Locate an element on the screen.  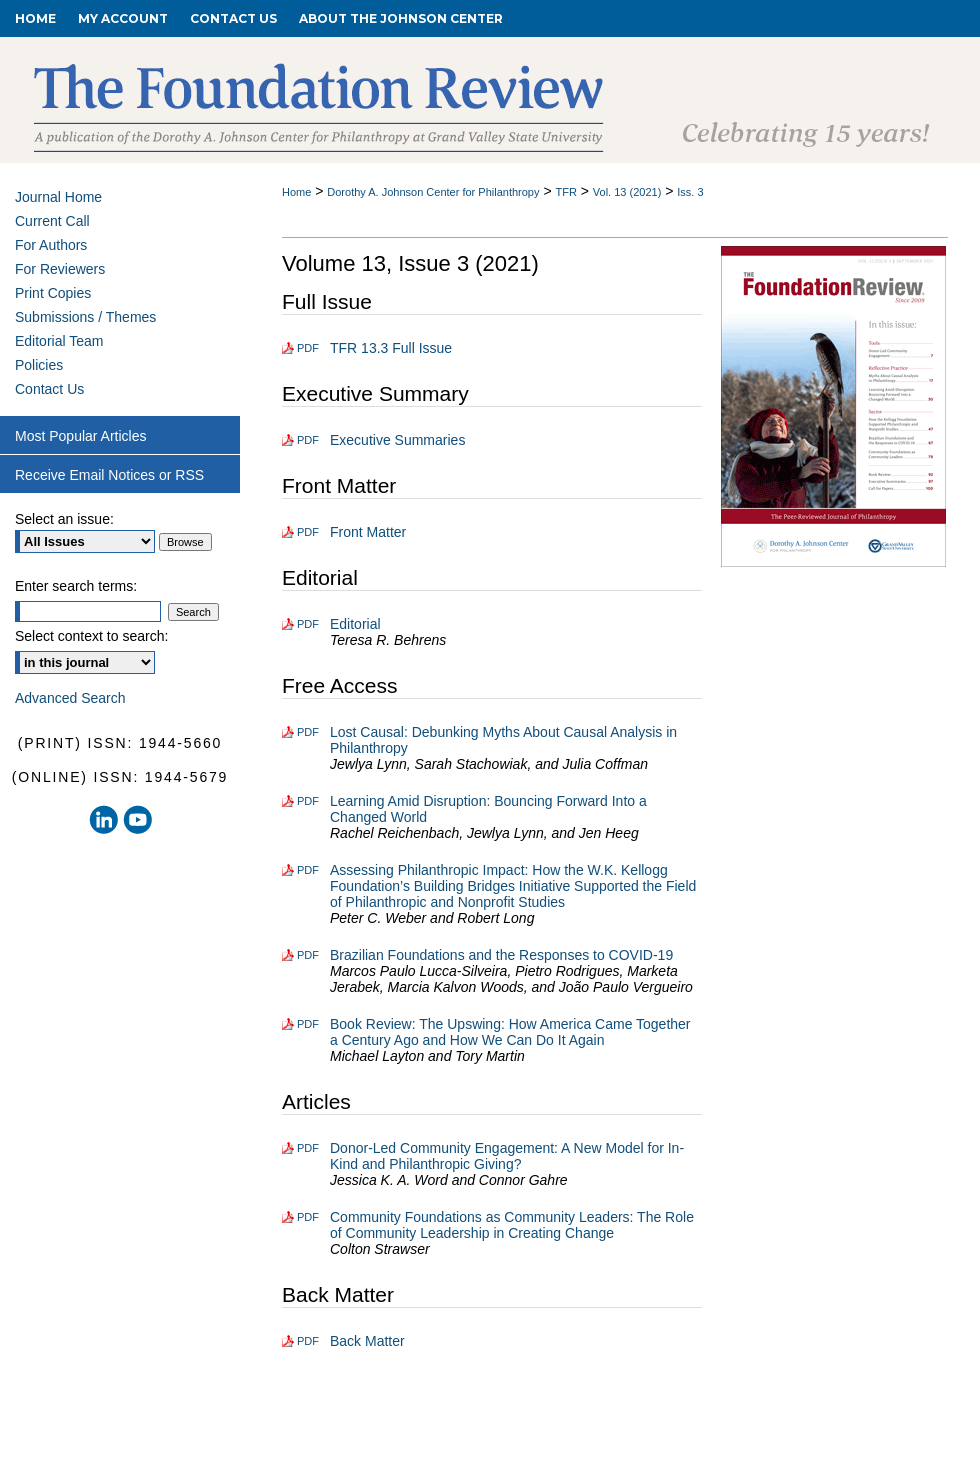
For Authors is located at coordinates (51, 245).